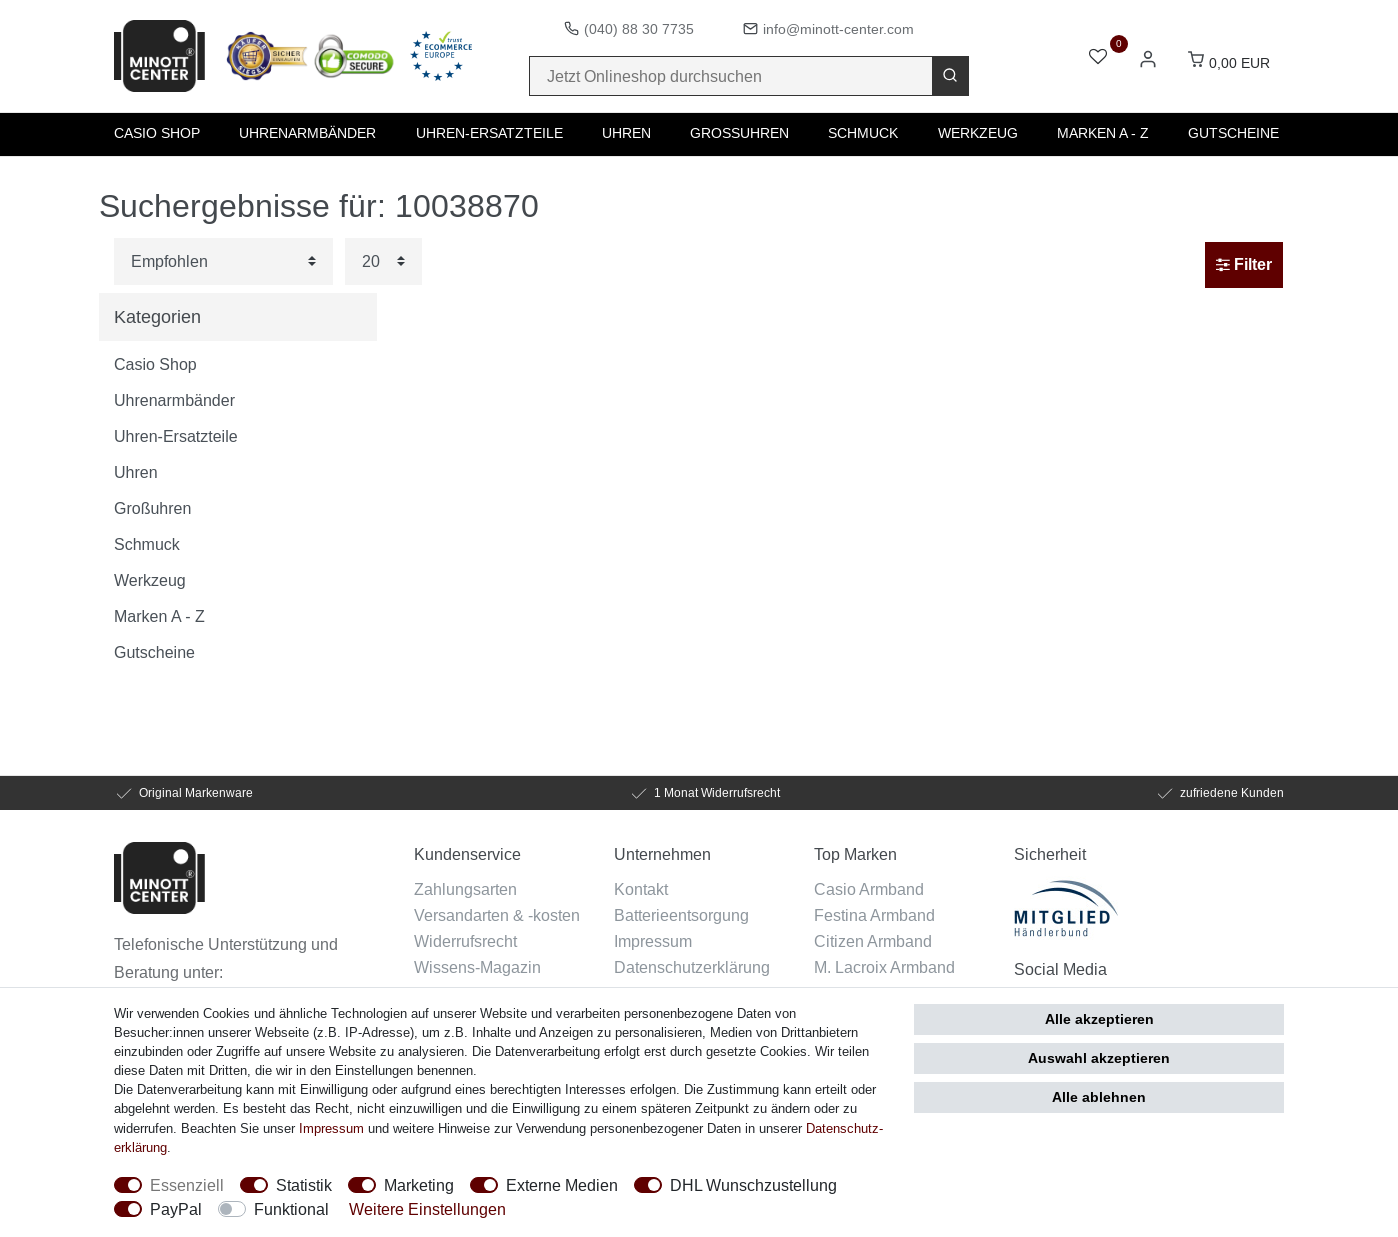 The image size is (1398, 1237). Describe the element at coordinates (1099, 1097) in the screenshot. I see `Alle ablehnen` at that location.